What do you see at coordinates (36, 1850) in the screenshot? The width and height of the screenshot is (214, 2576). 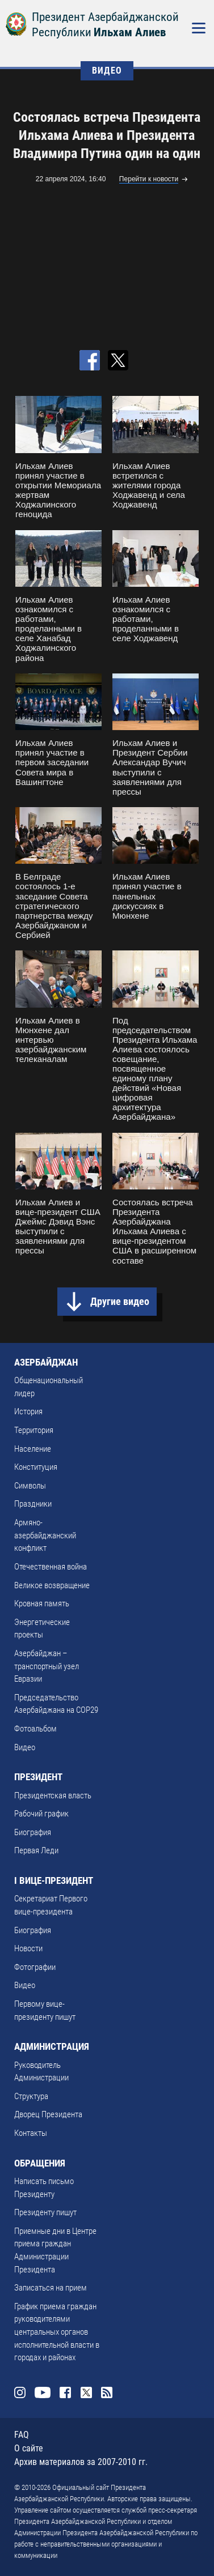 I see `Первая Леди` at bounding box center [36, 1850].